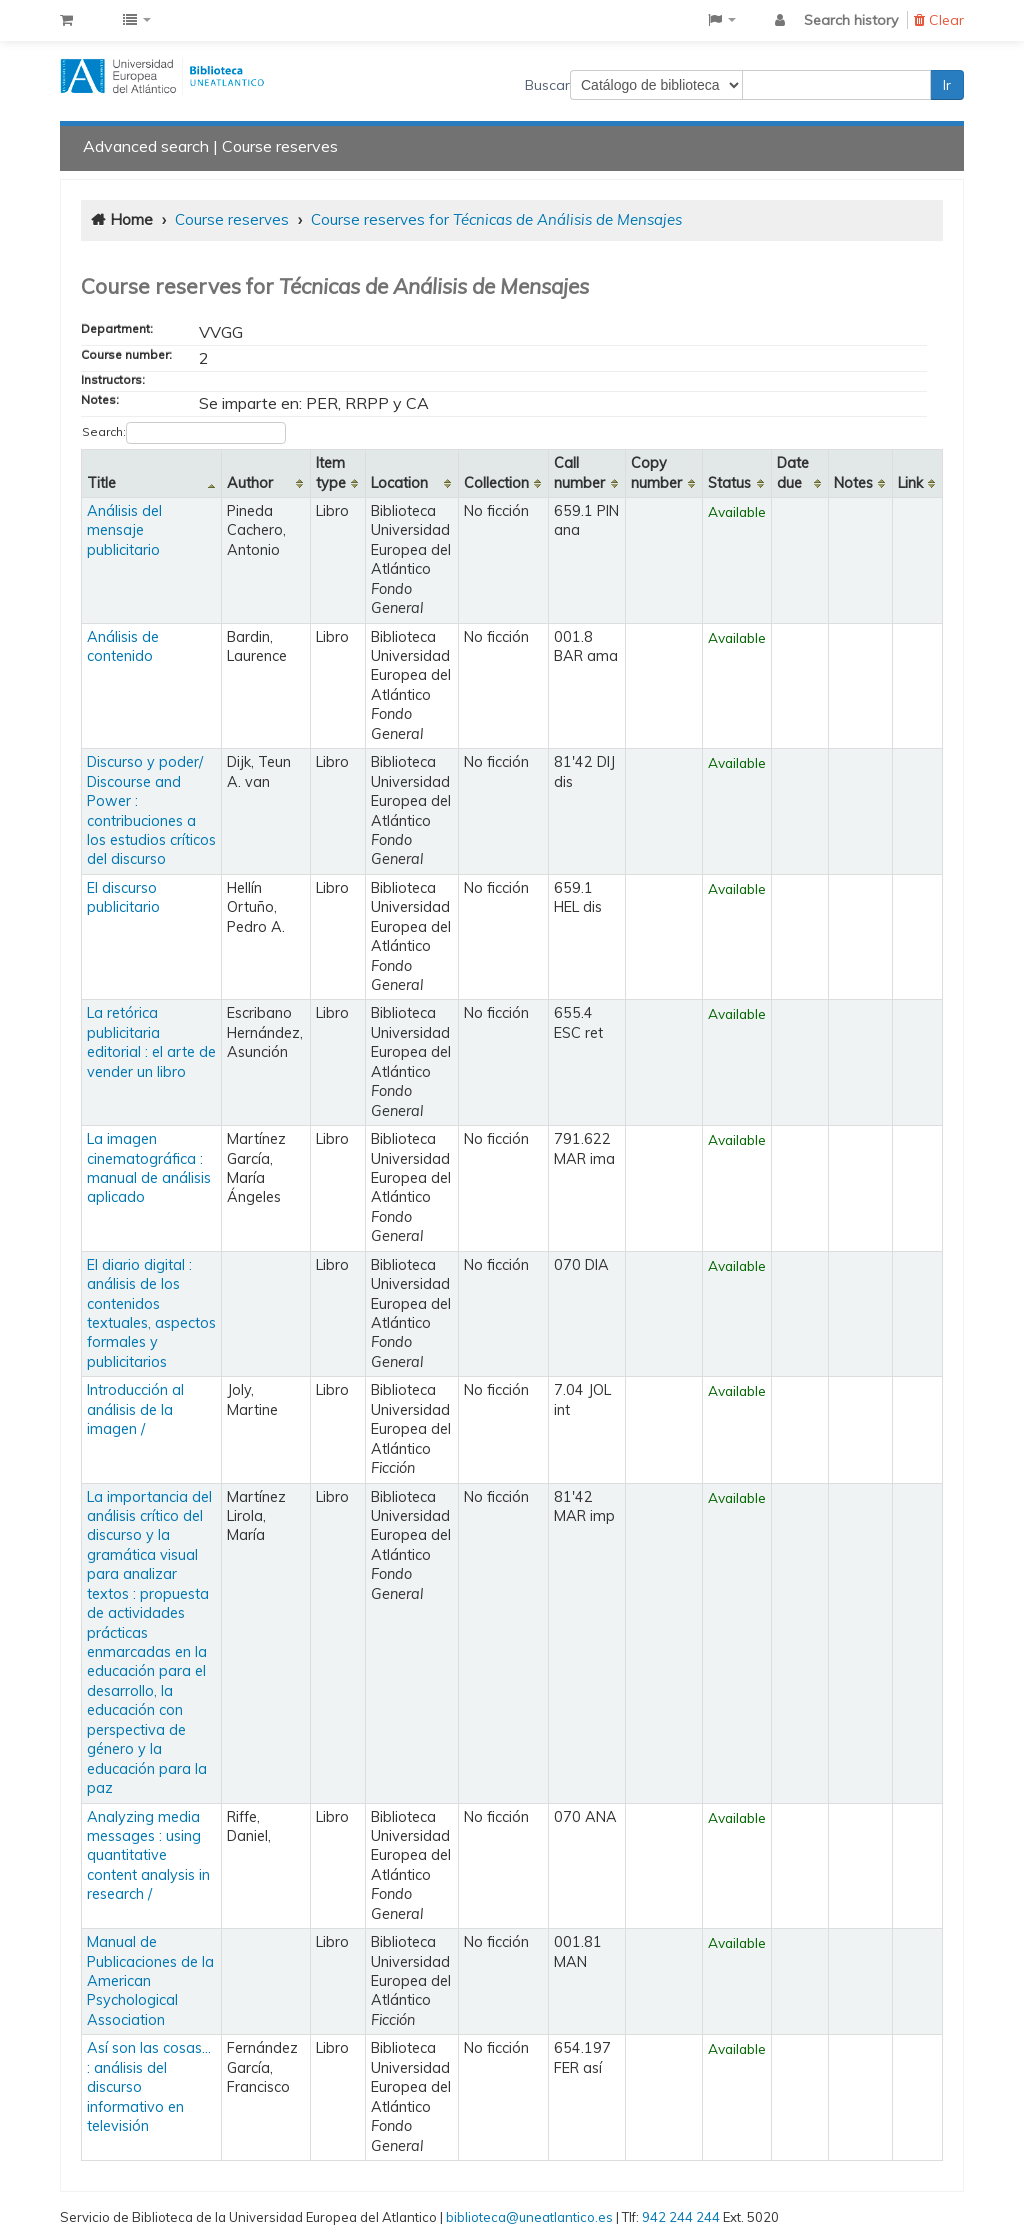 This screenshot has width=1024, height=2237. What do you see at coordinates (851, 20) in the screenshot?
I see `Search history` at bounding box center [851, 20].